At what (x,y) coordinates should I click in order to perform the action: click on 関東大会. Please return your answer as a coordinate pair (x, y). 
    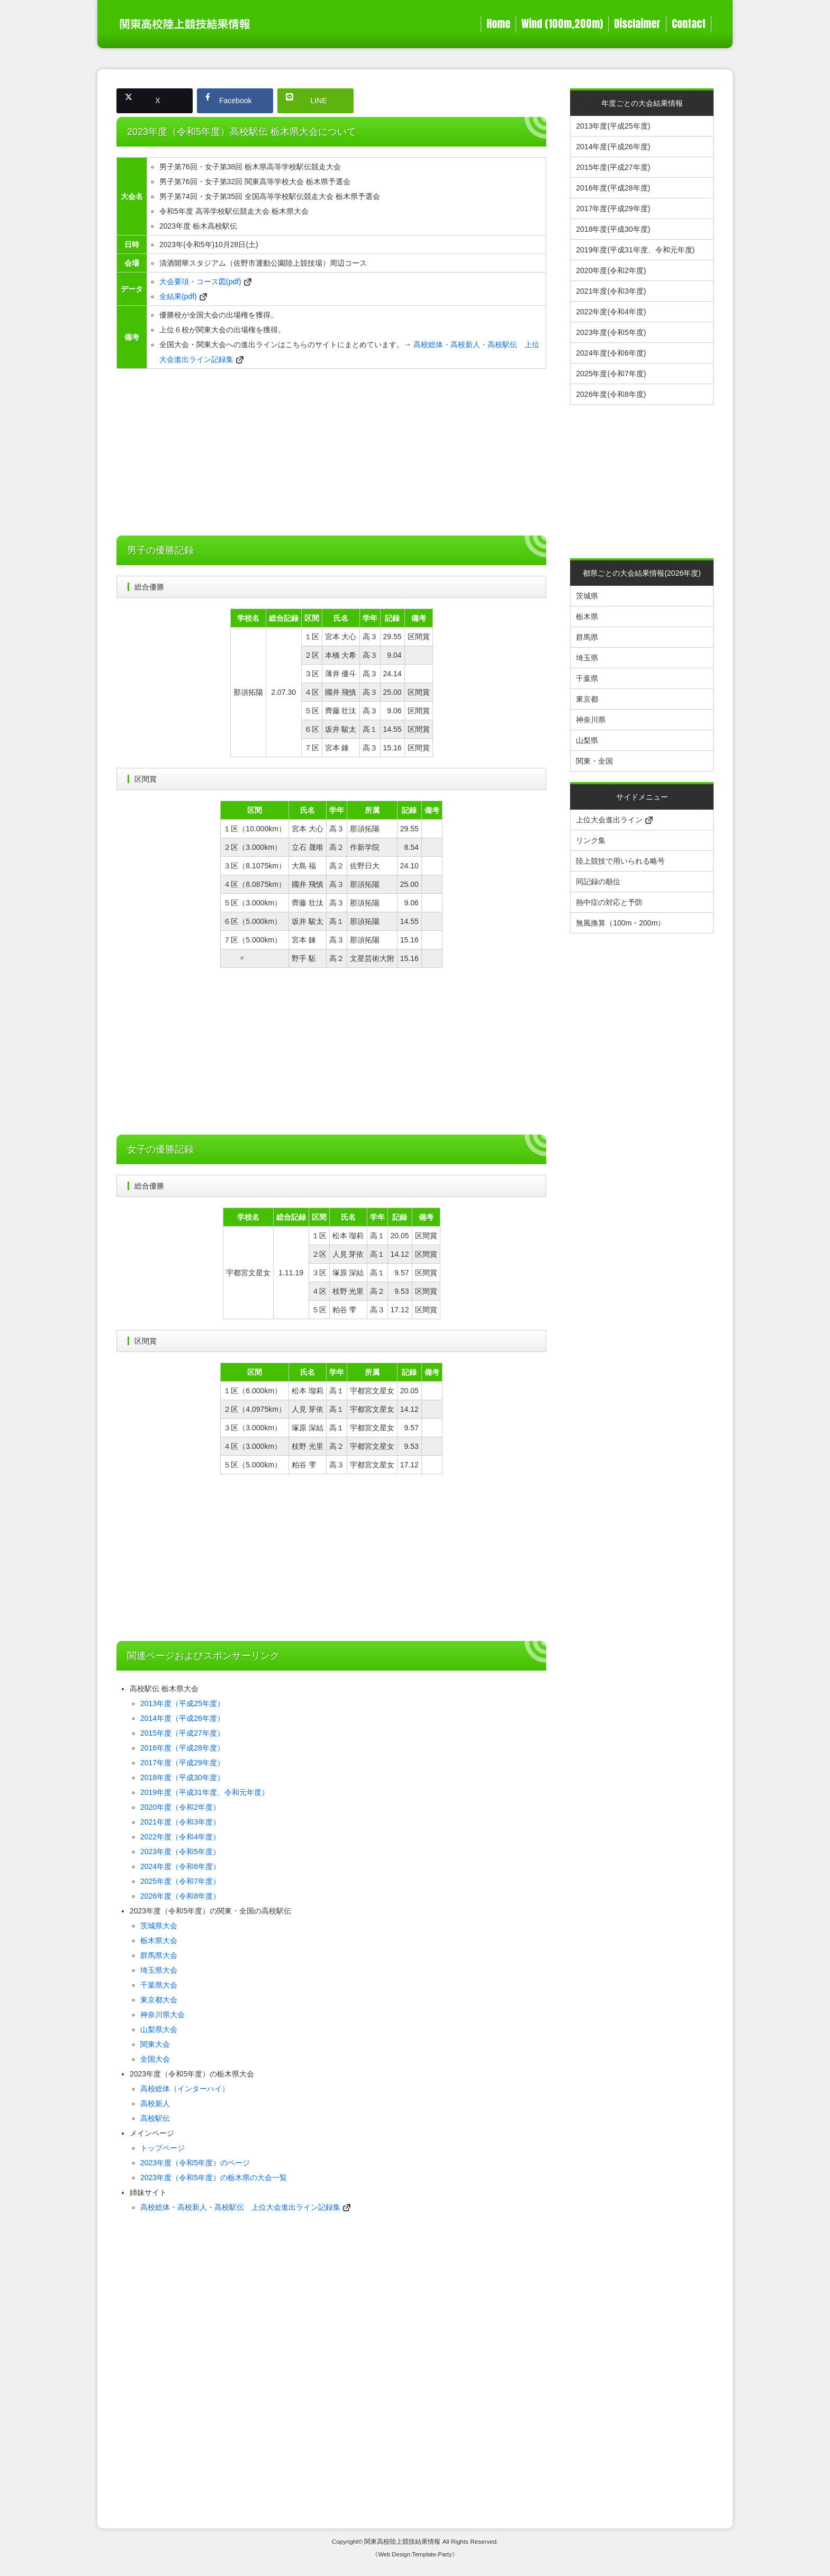
    Looking at the image, I should click on (155, 2044).